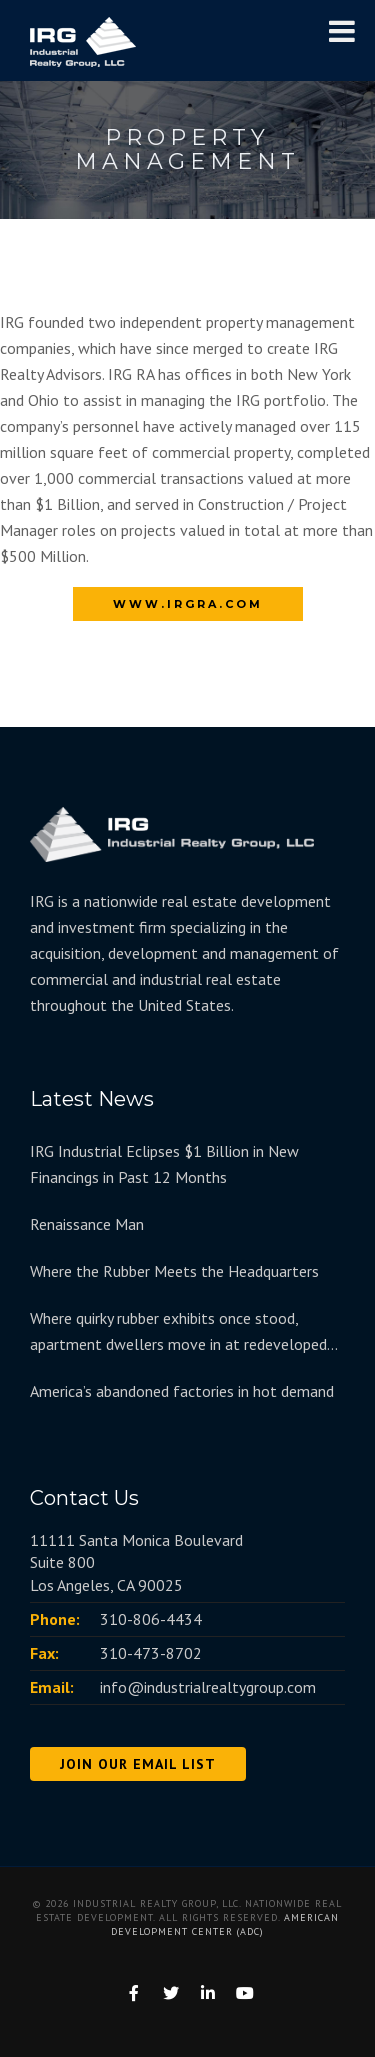 This screenshot has width=375, height=2057. What do you see at coordinates (208, 1687) in the screenshot?
I see `info@industrialrealtygroup.com` at bounding box center [208, 1687].